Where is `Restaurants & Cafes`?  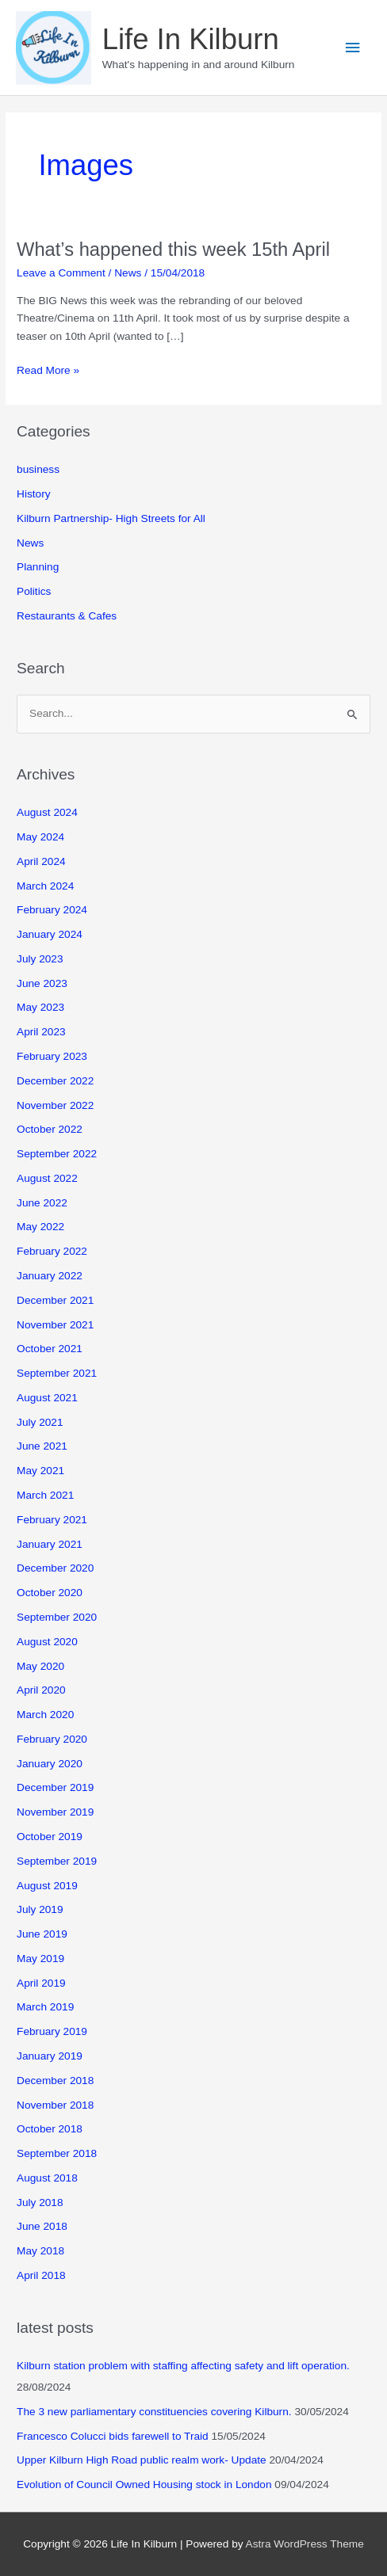 Restaurants & Cafes is located at coordinates (67, 616).